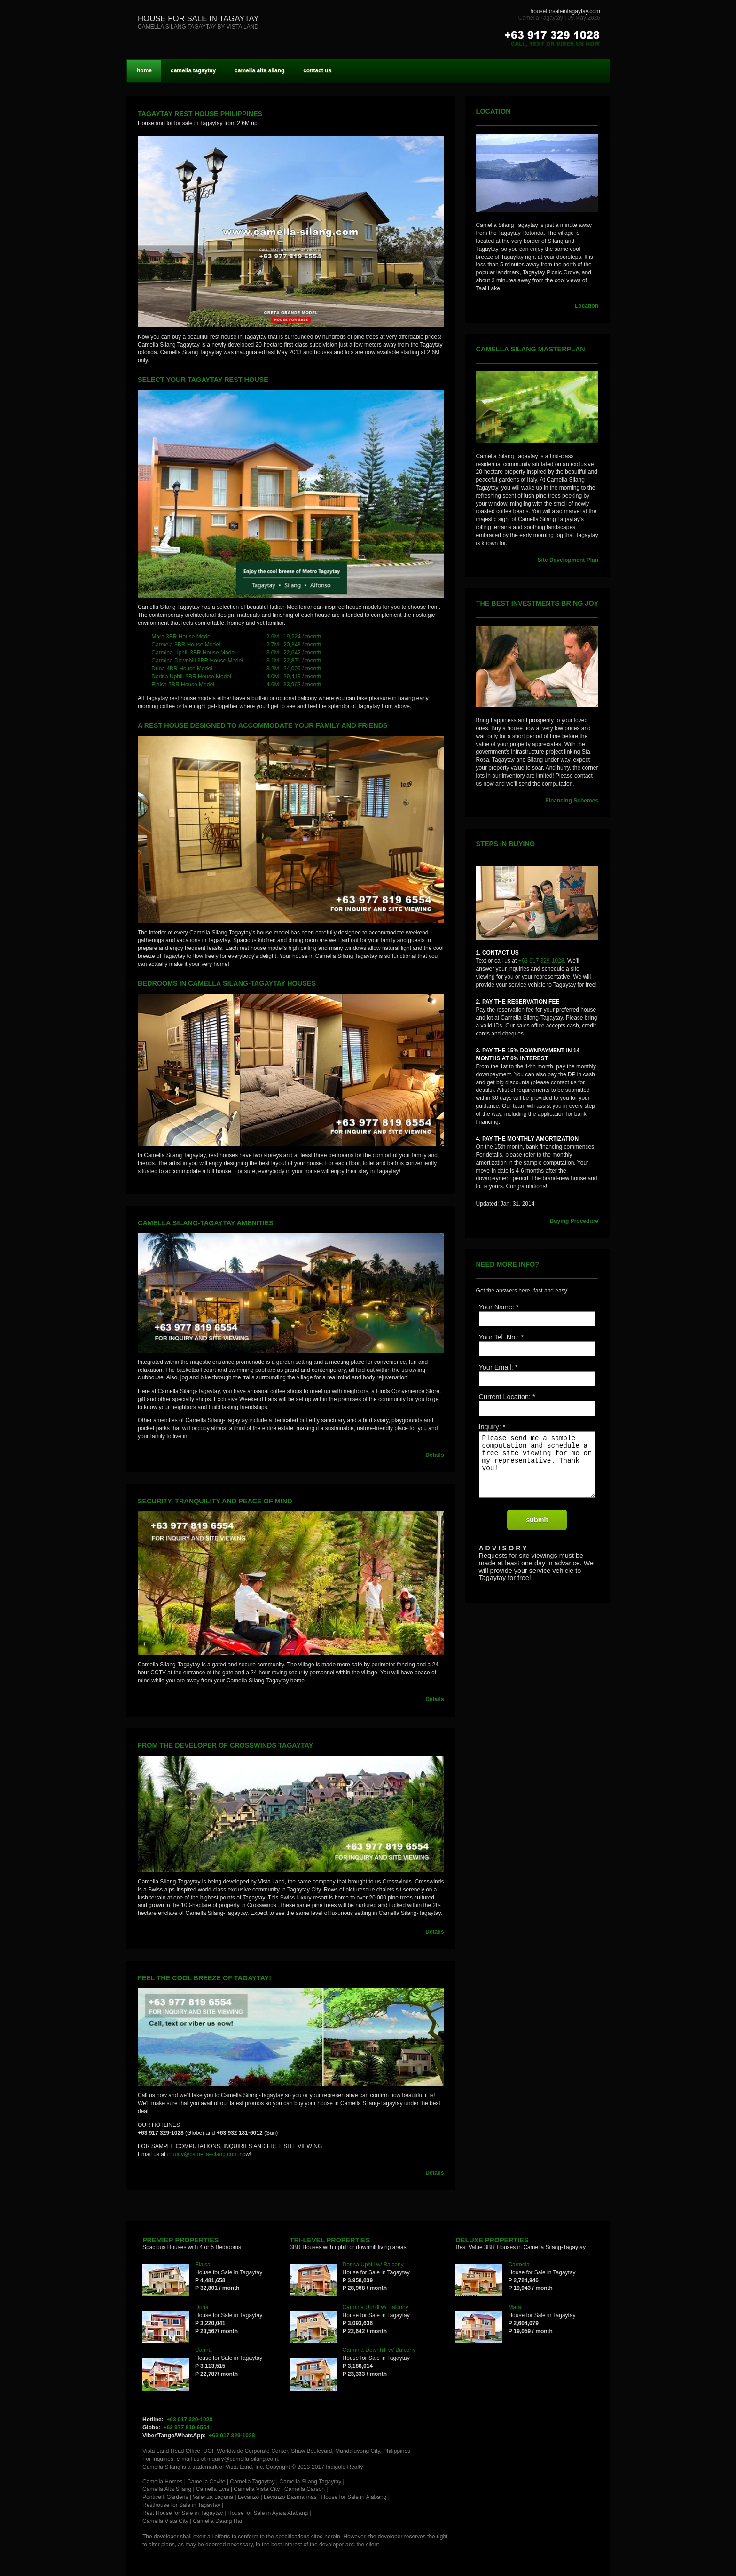 This screenshot has width=736, height=2576. I want to click on Current Location:, so click(505, 1397).